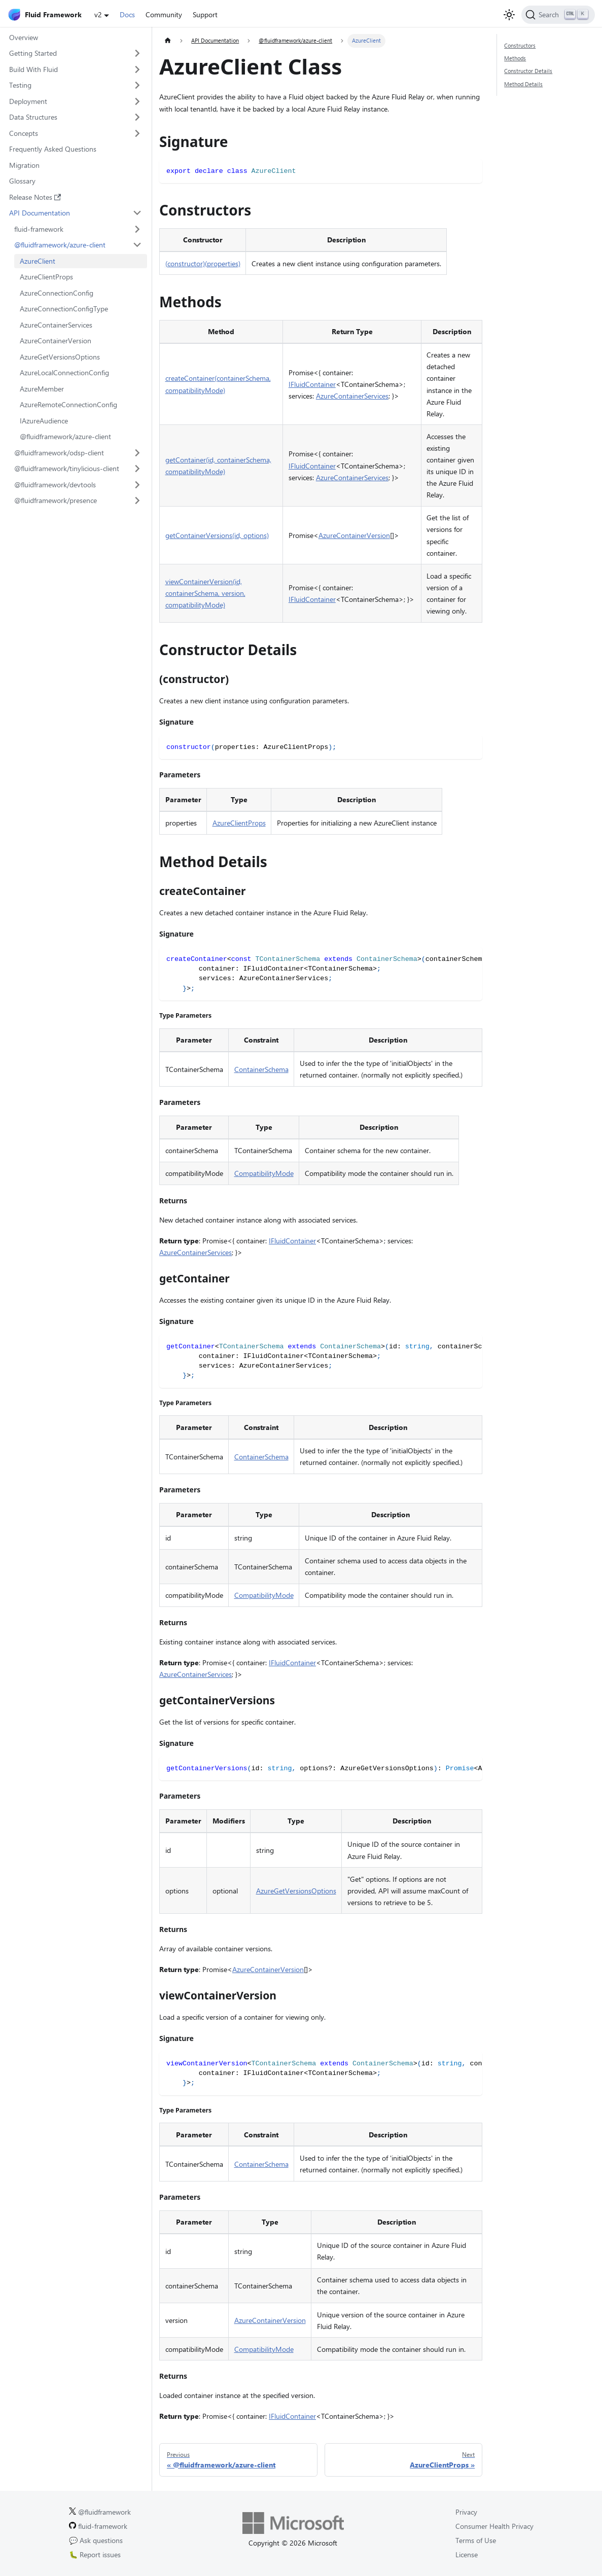  Describe the element at coordinates (98, 2526) in the screenshot. I see `fluid-framework [Fluid Framework on GitHub.]` at that location.